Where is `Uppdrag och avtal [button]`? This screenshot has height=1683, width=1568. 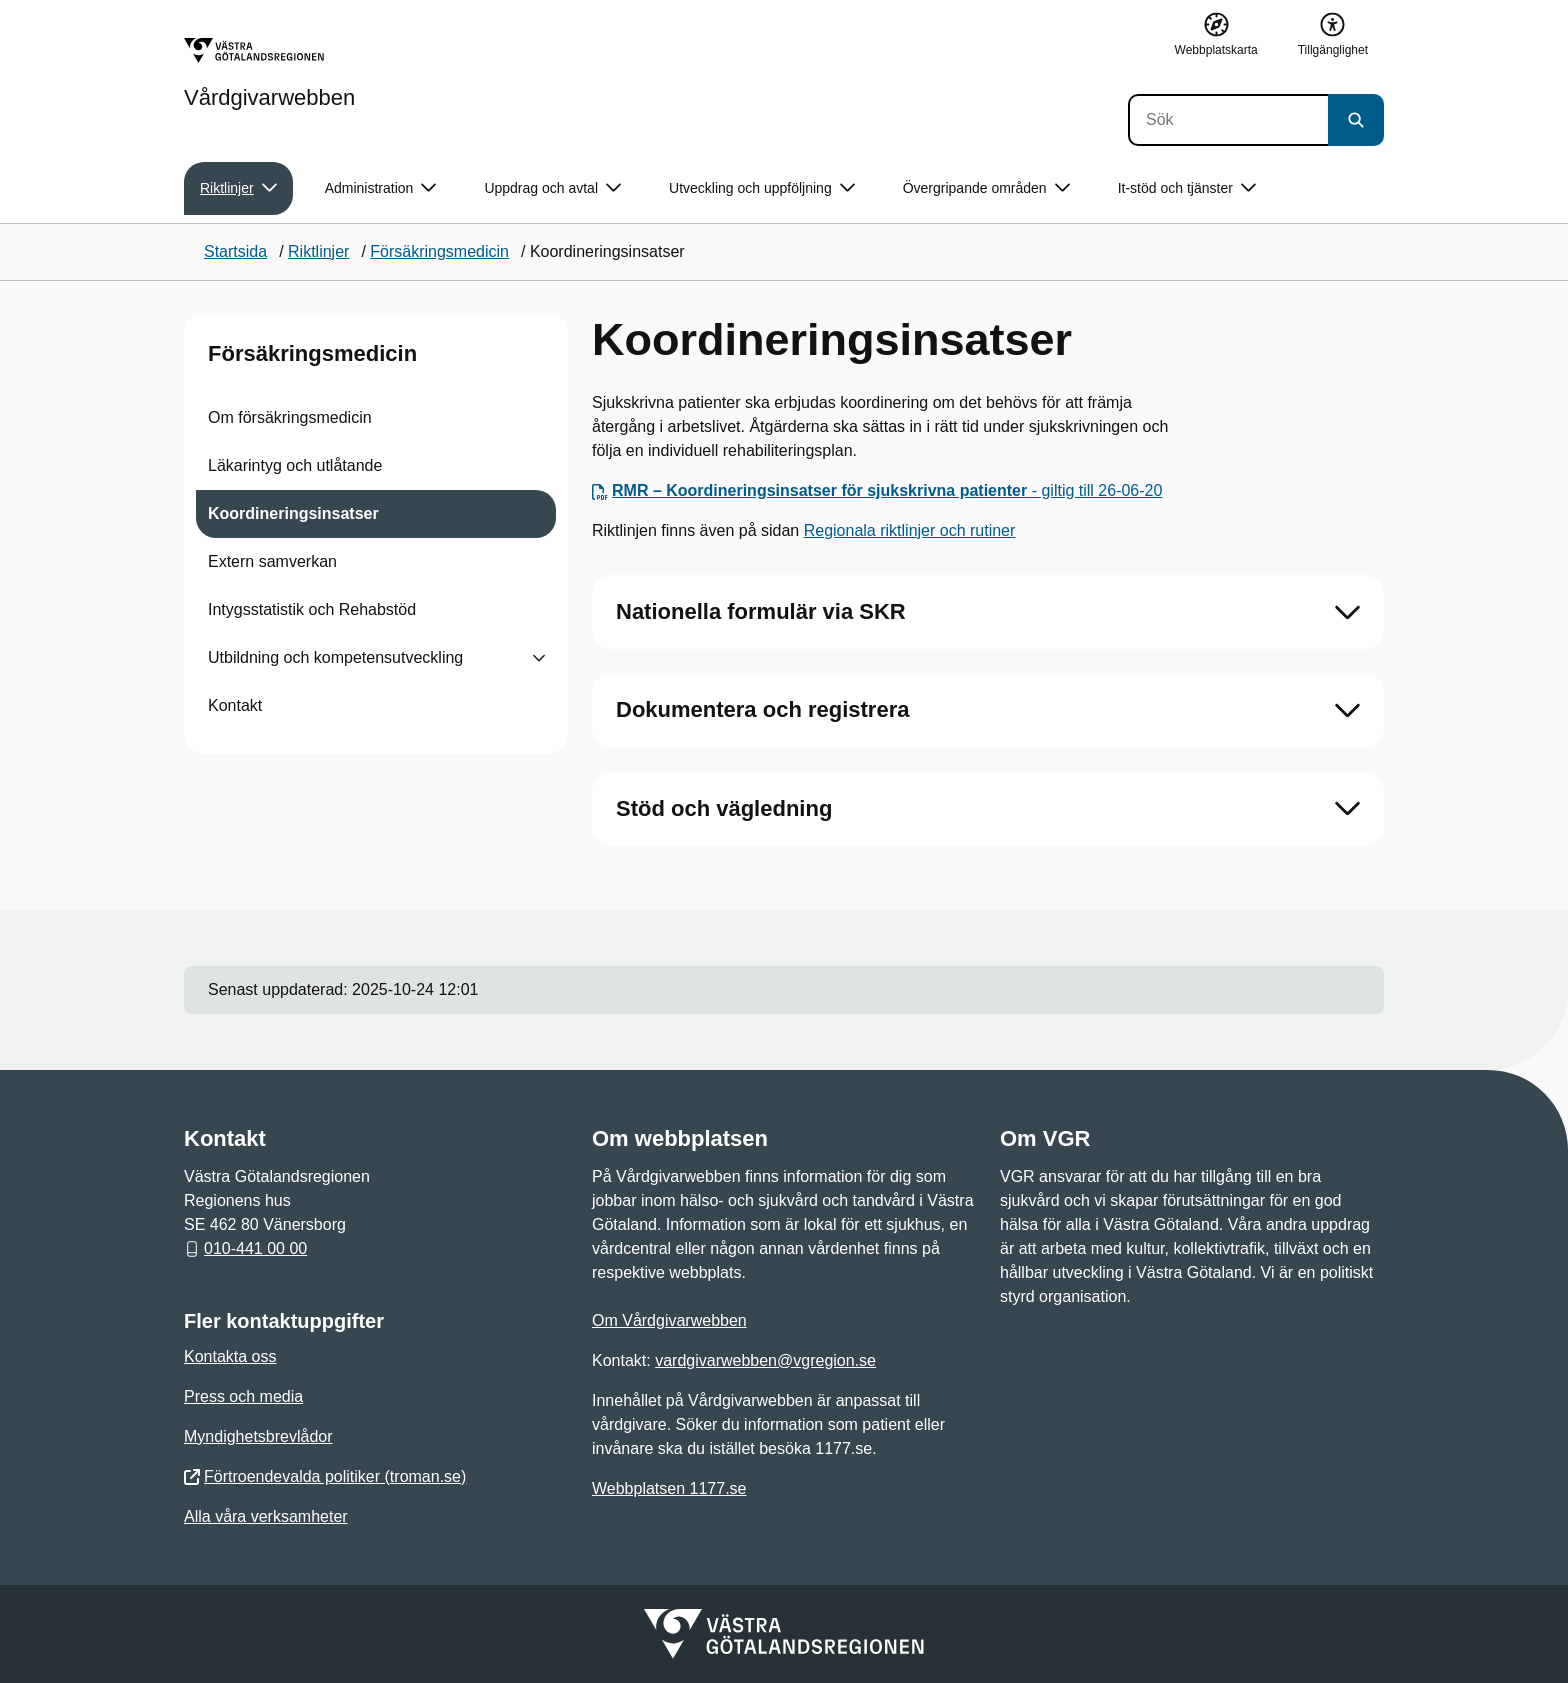 Uppdrag och avtal [button] is located at coordinates (552, 188).